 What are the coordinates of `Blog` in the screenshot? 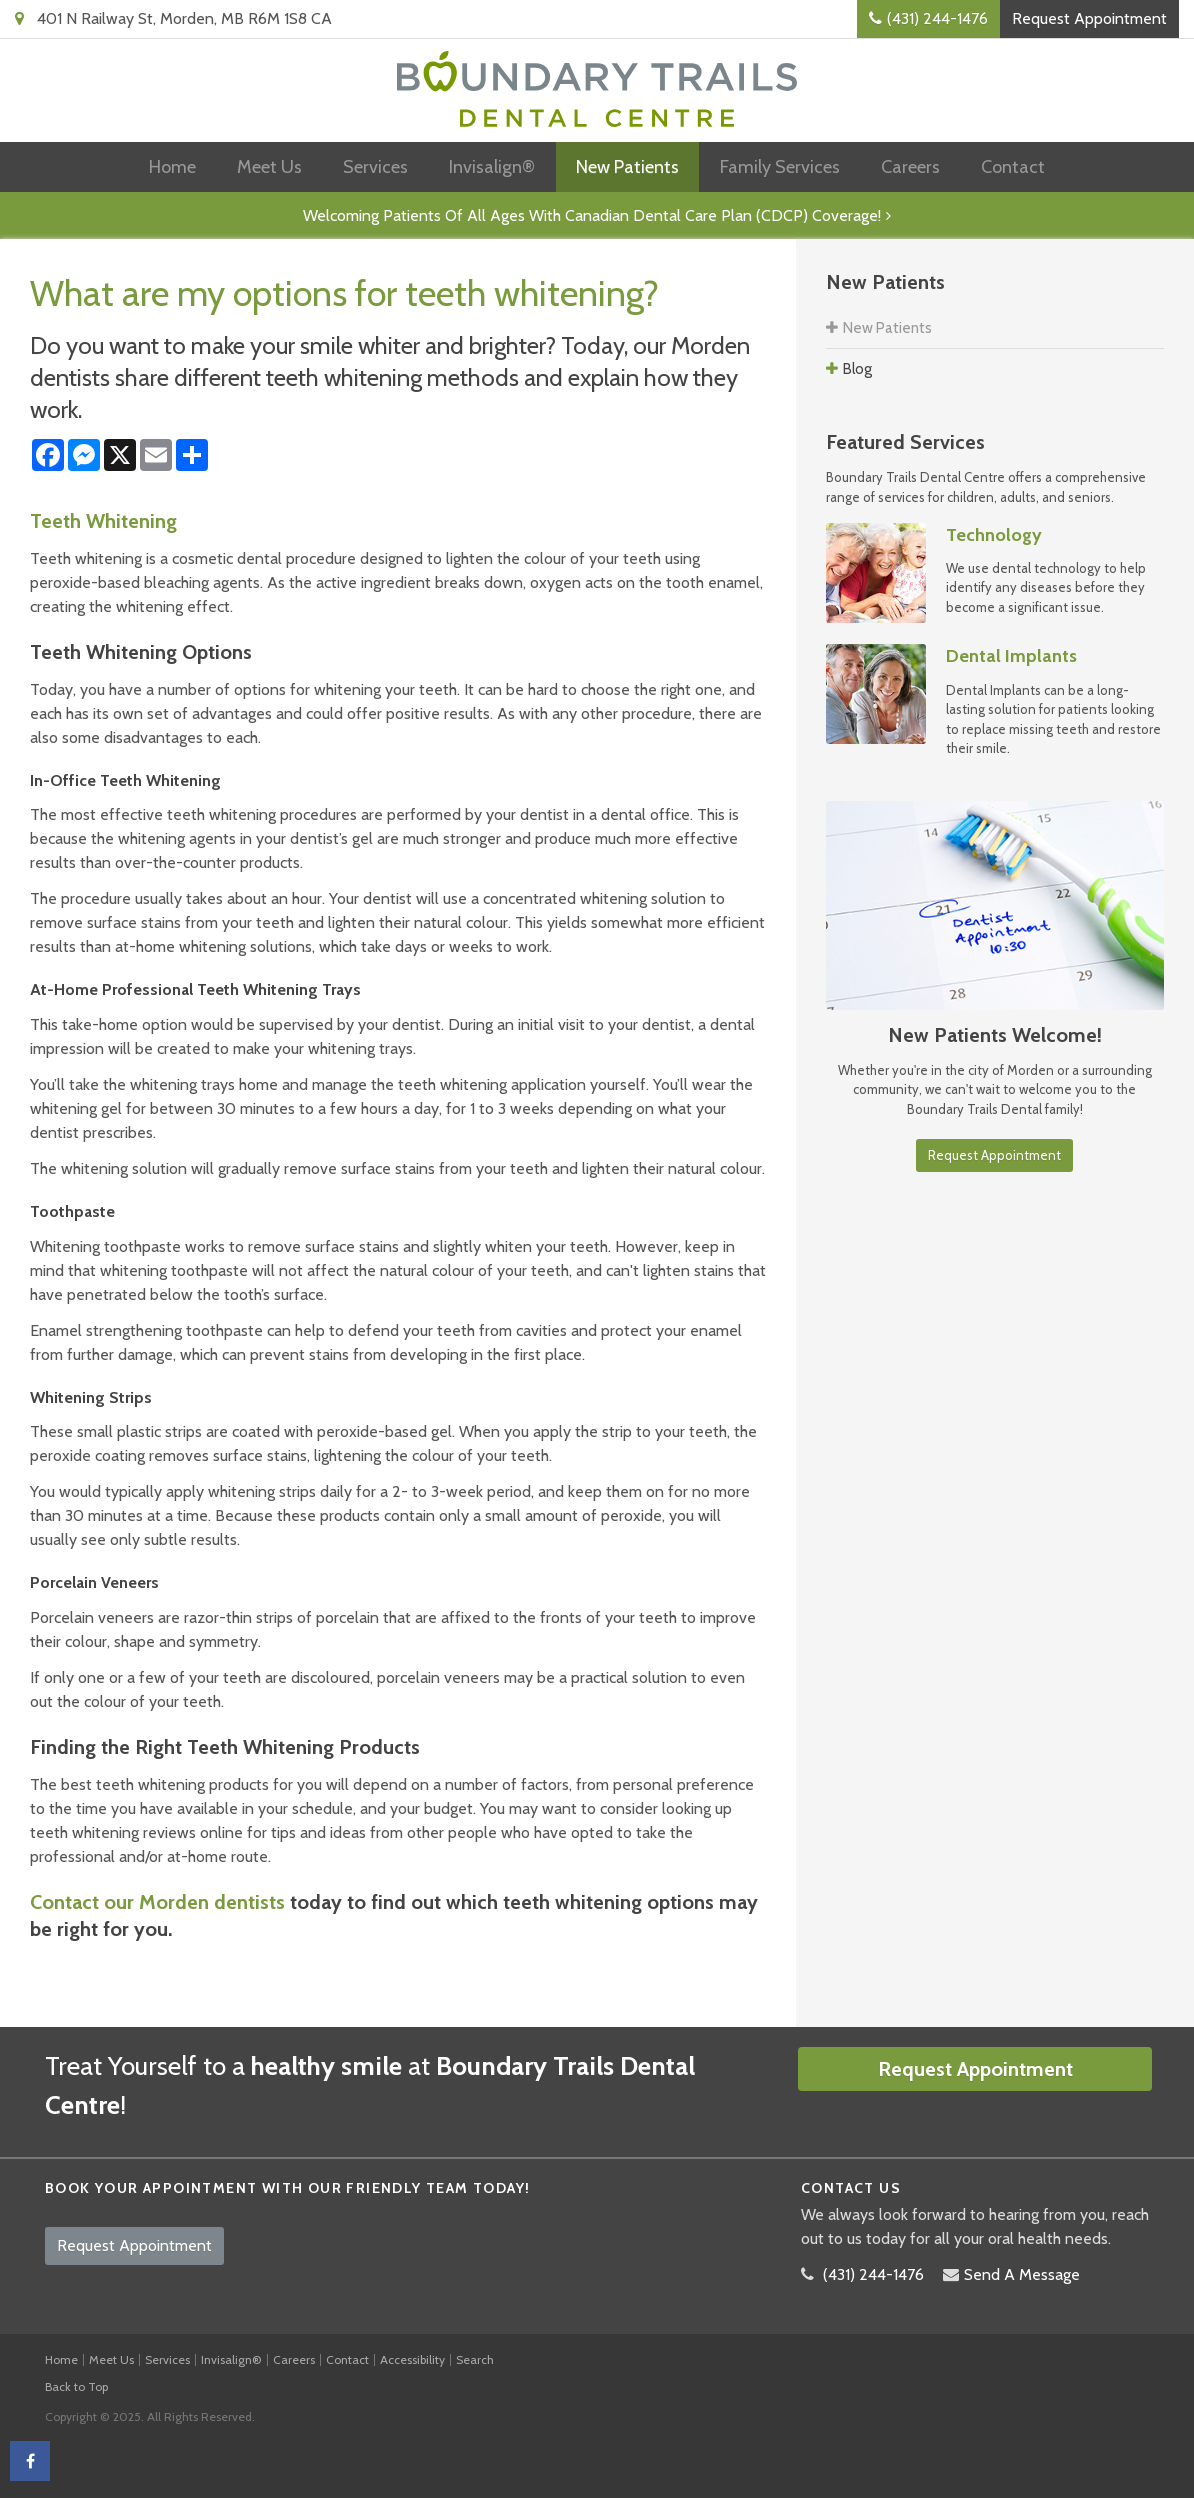 It's located at (857, 369).